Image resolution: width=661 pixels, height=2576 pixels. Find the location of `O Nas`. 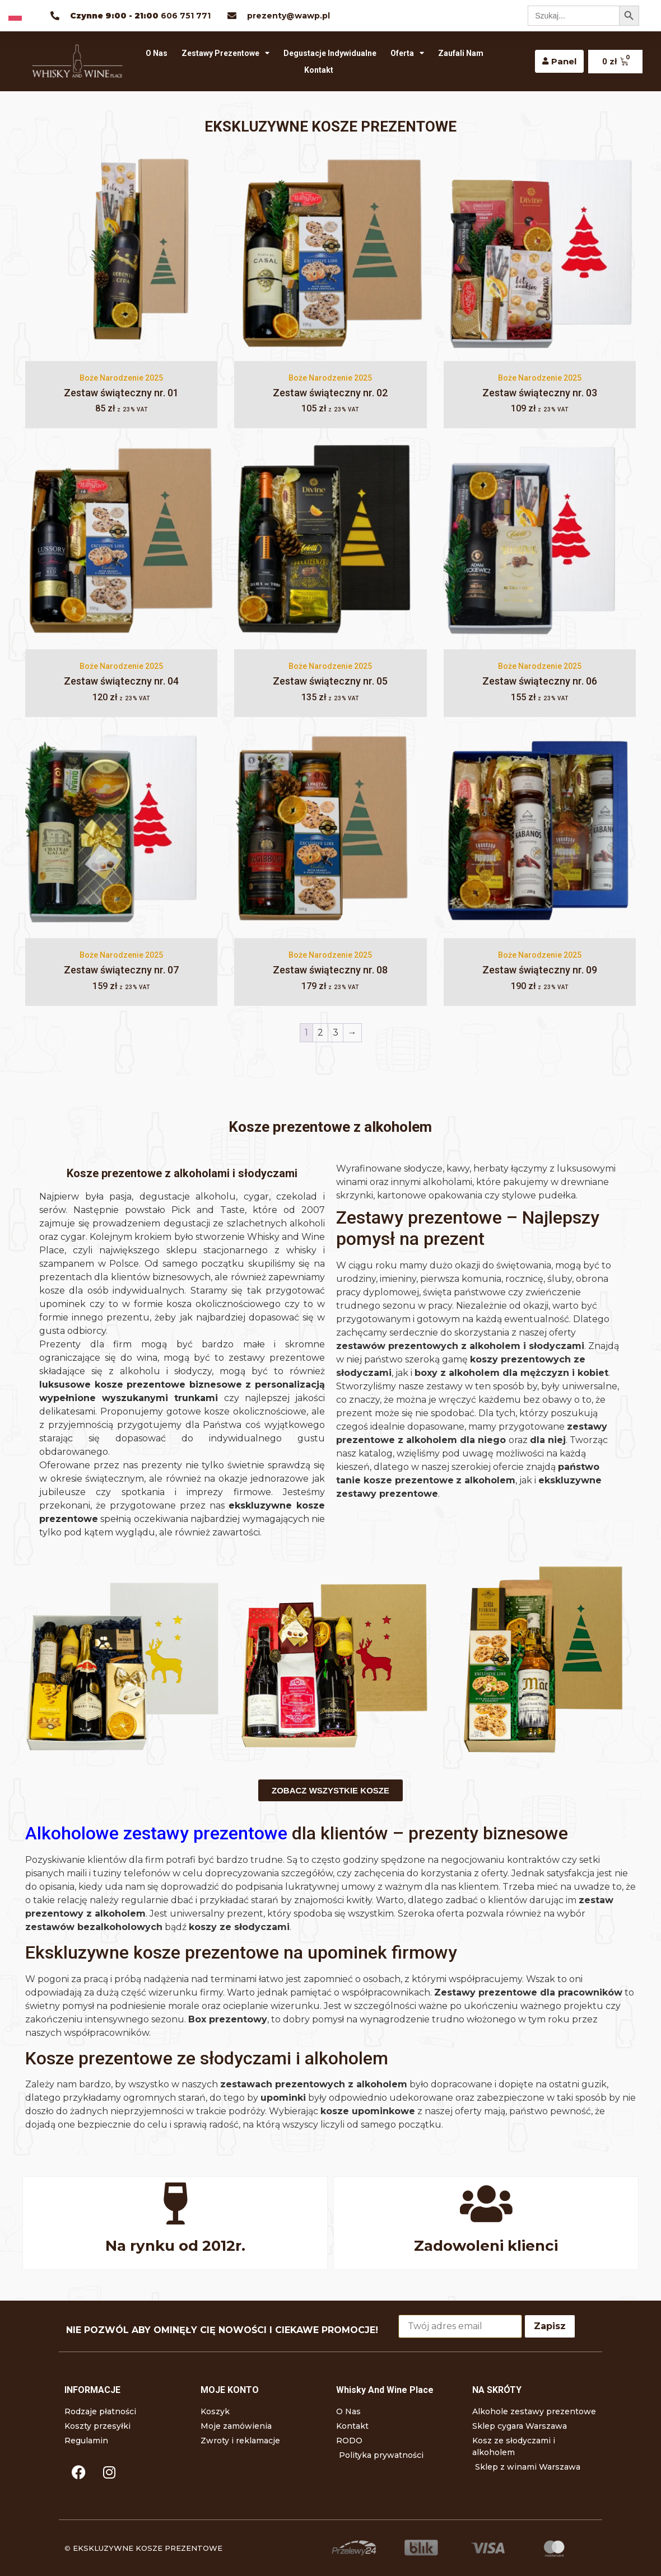

O Nas is located at coordinates (156, 53).